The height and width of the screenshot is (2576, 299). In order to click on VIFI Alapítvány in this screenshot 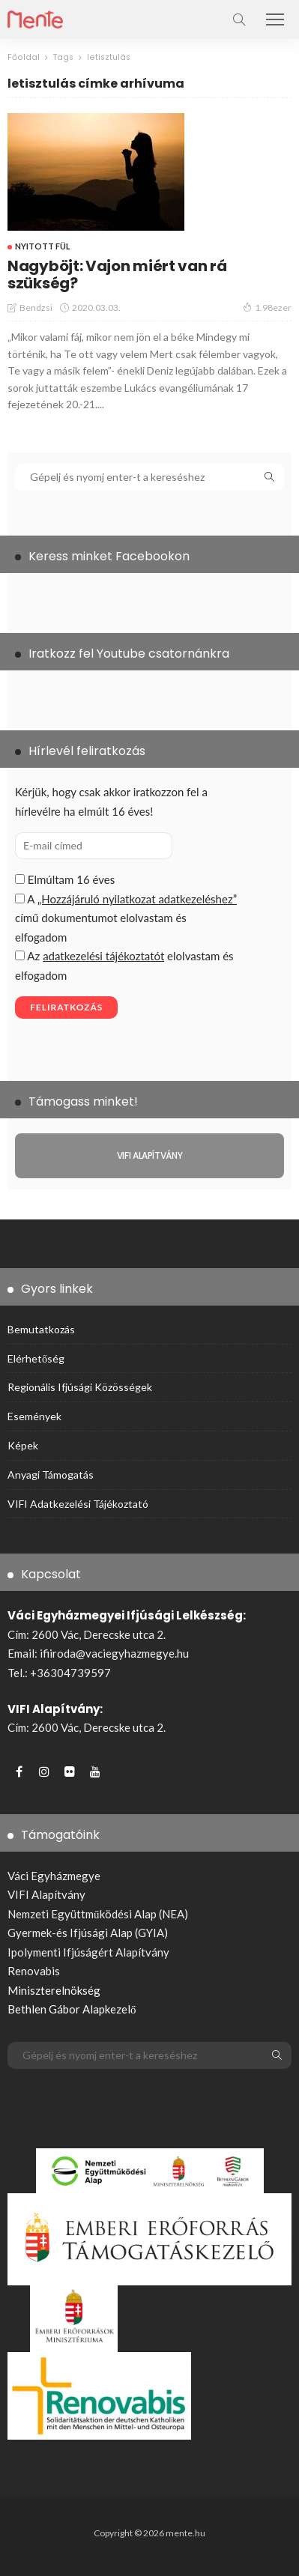, I will do `click(46, 1894)`.